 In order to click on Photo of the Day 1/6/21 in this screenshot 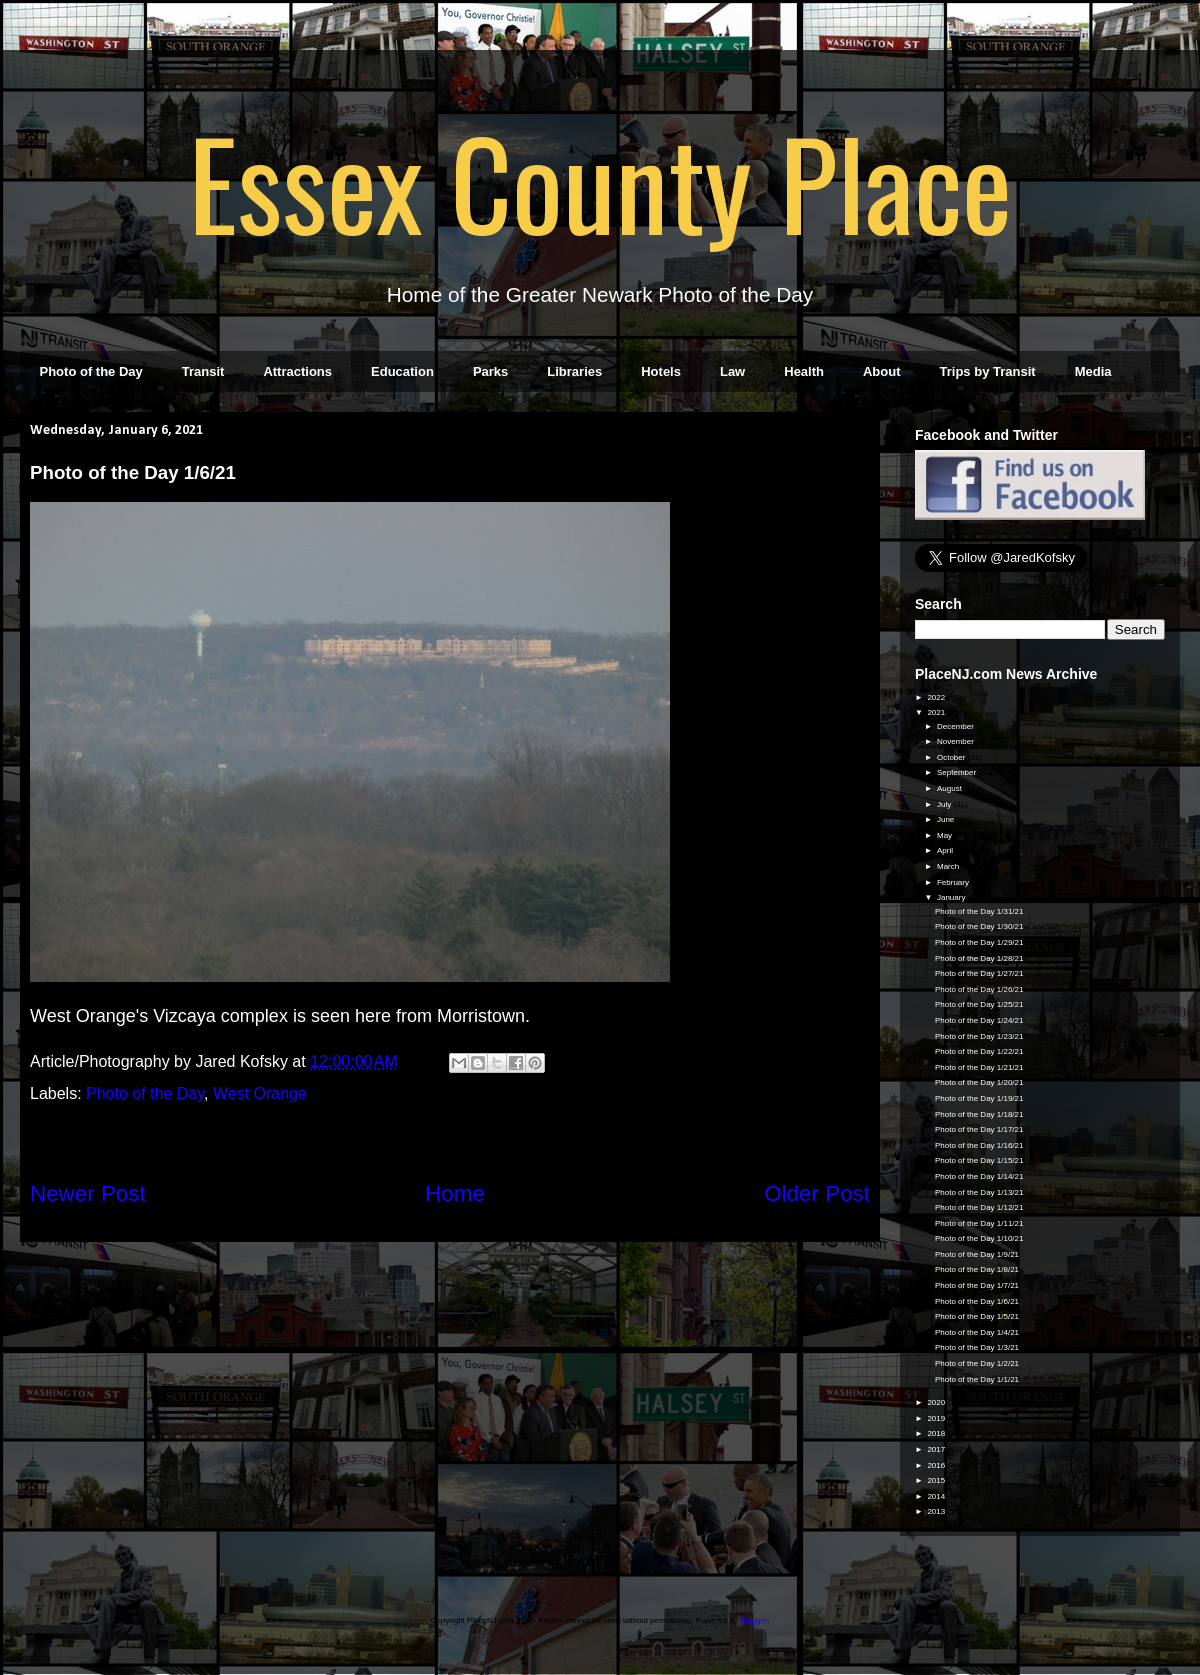, I will do `click(977, 1301)`.